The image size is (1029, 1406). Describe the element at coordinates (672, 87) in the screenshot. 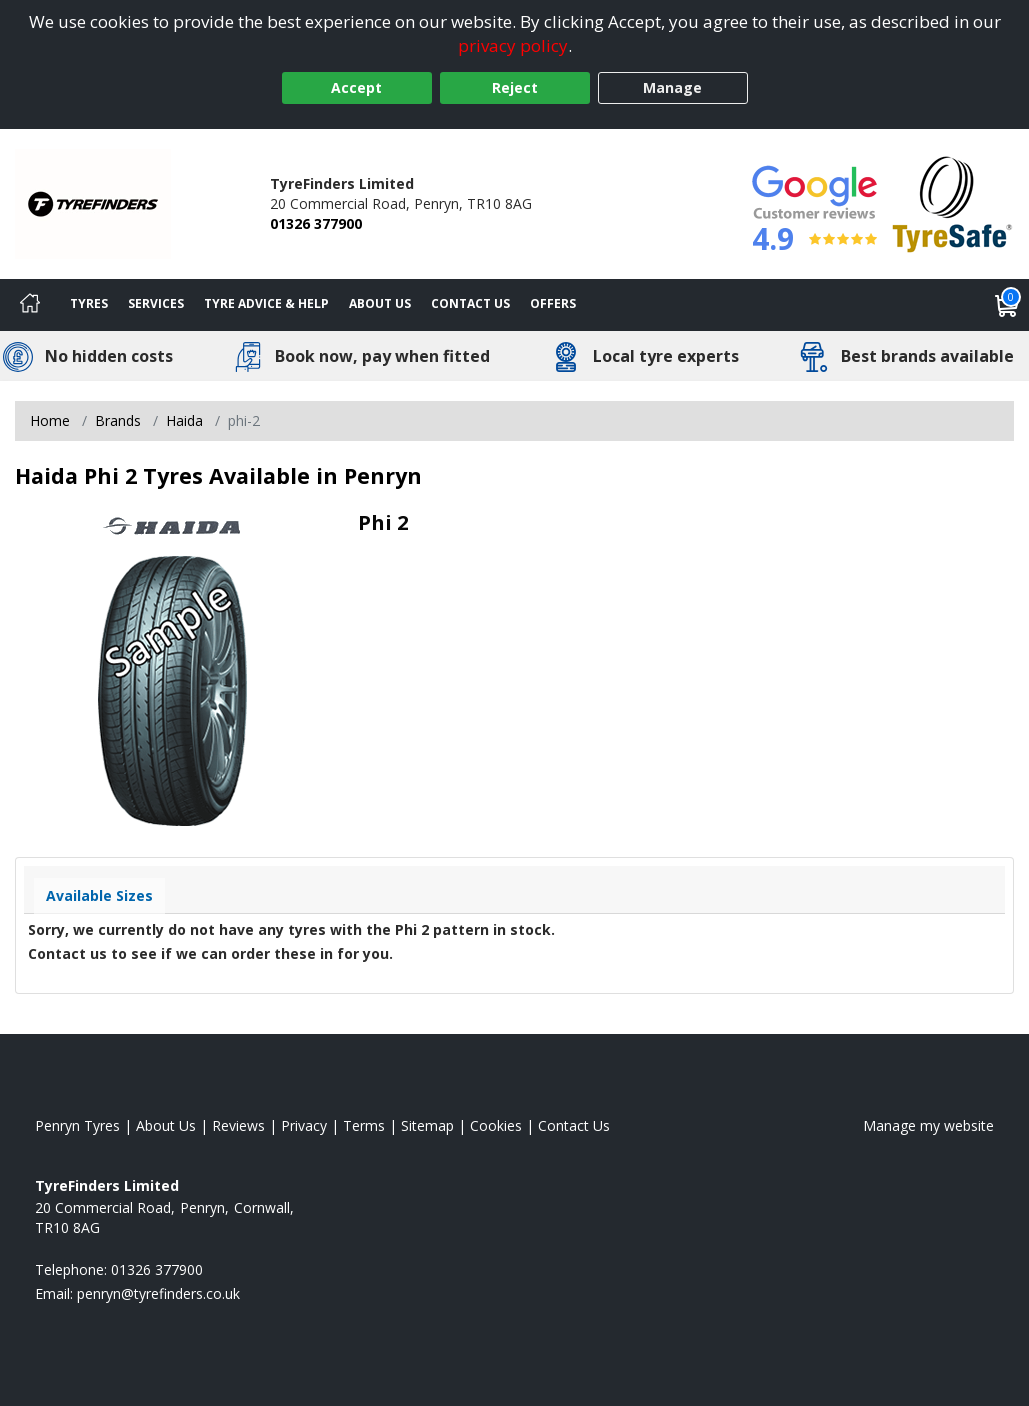

I see `Manage` at that location.